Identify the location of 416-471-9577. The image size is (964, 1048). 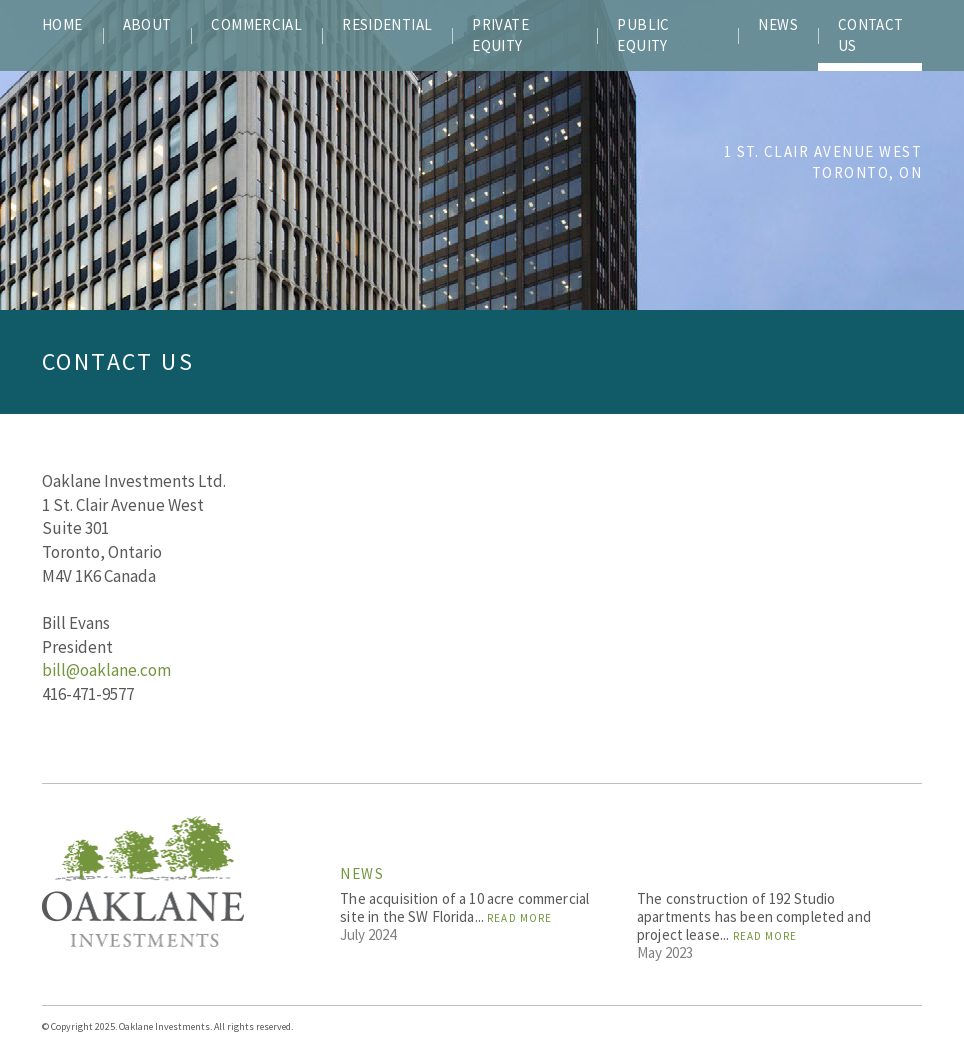
(88, 694).